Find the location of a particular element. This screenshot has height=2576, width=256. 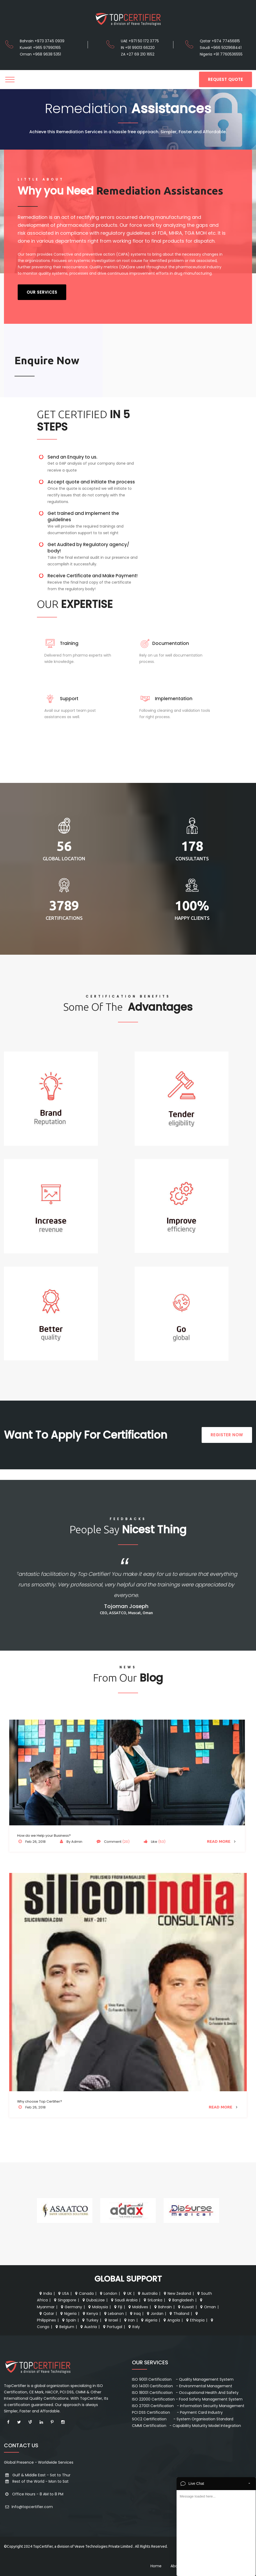

Read More is located at coordinates (222, 1841).